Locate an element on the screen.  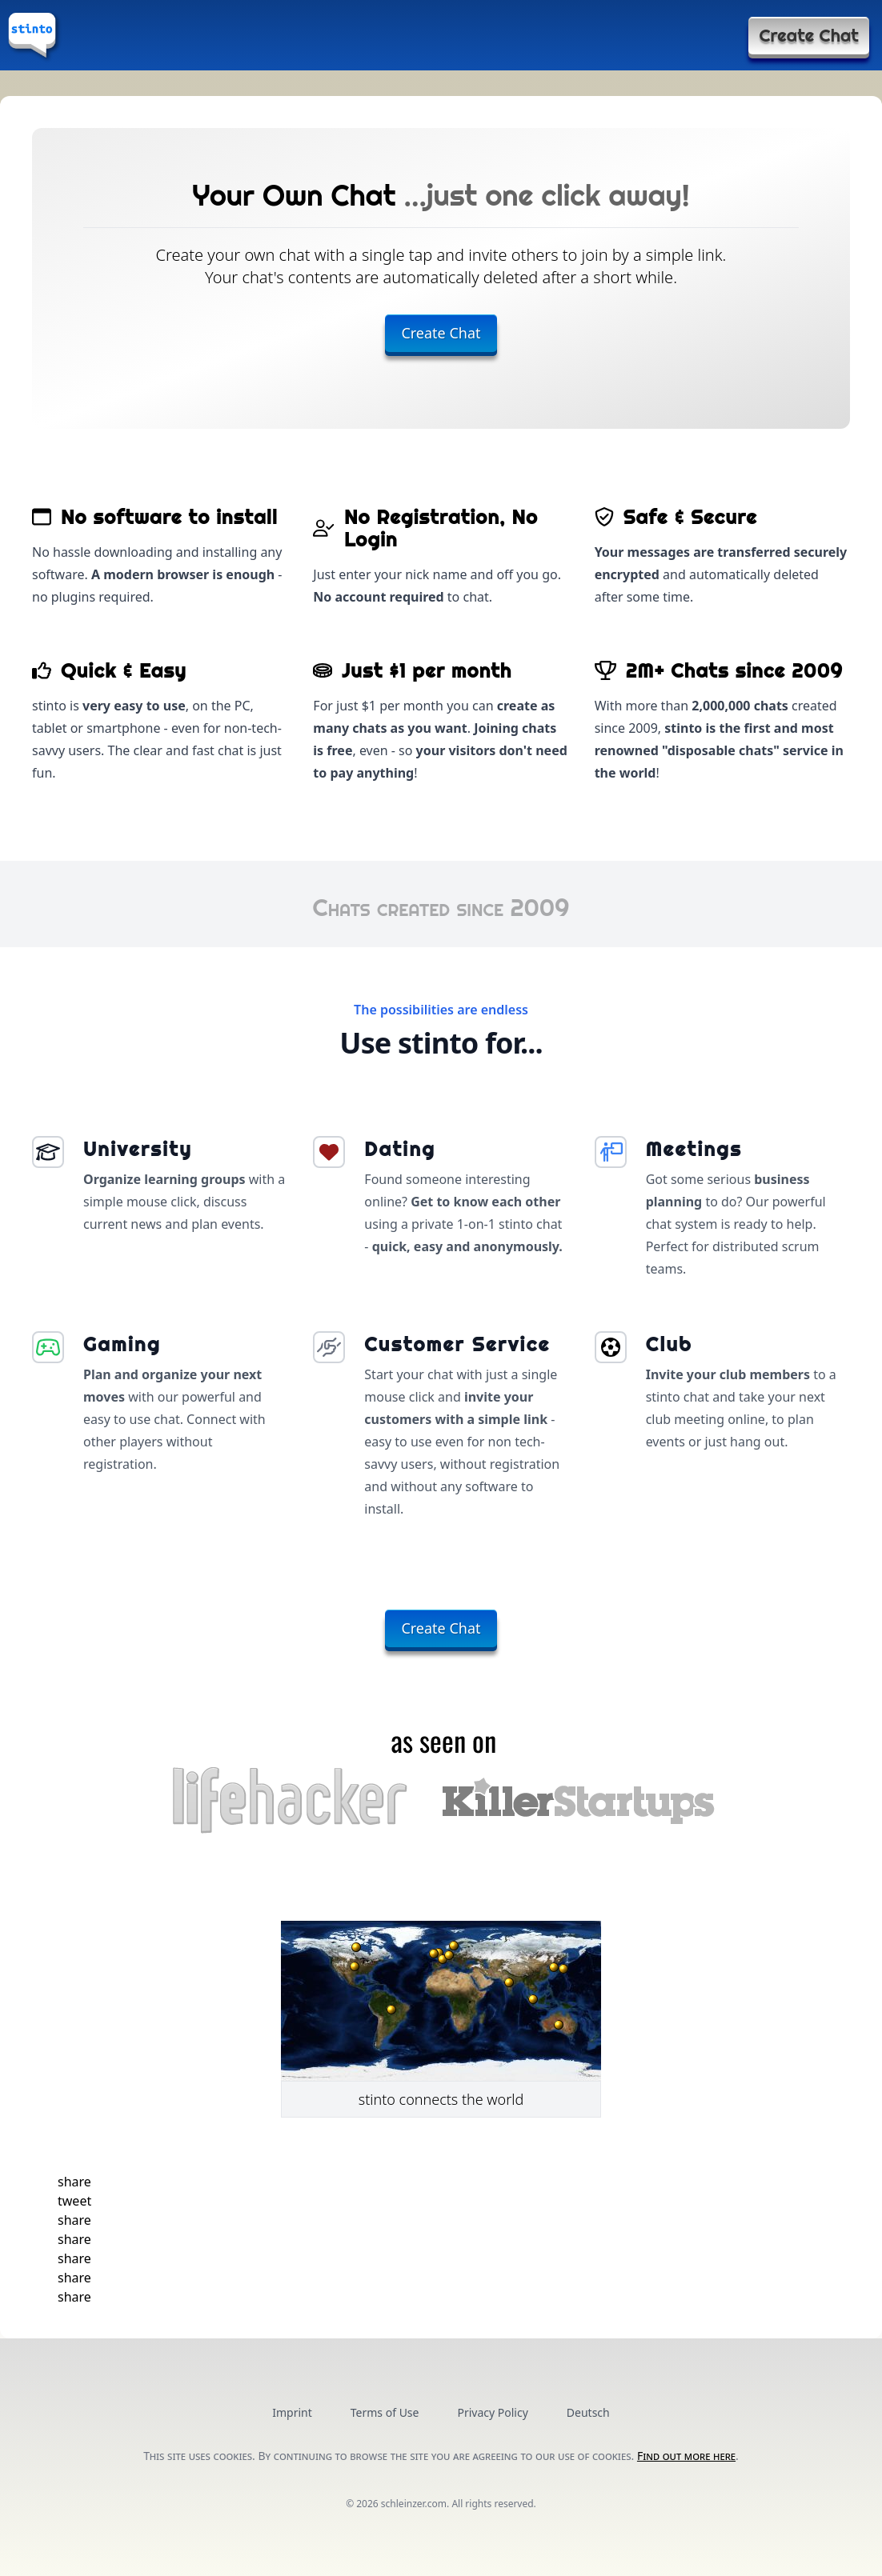
Privacy Policy is located at coordinates (492, 2412).